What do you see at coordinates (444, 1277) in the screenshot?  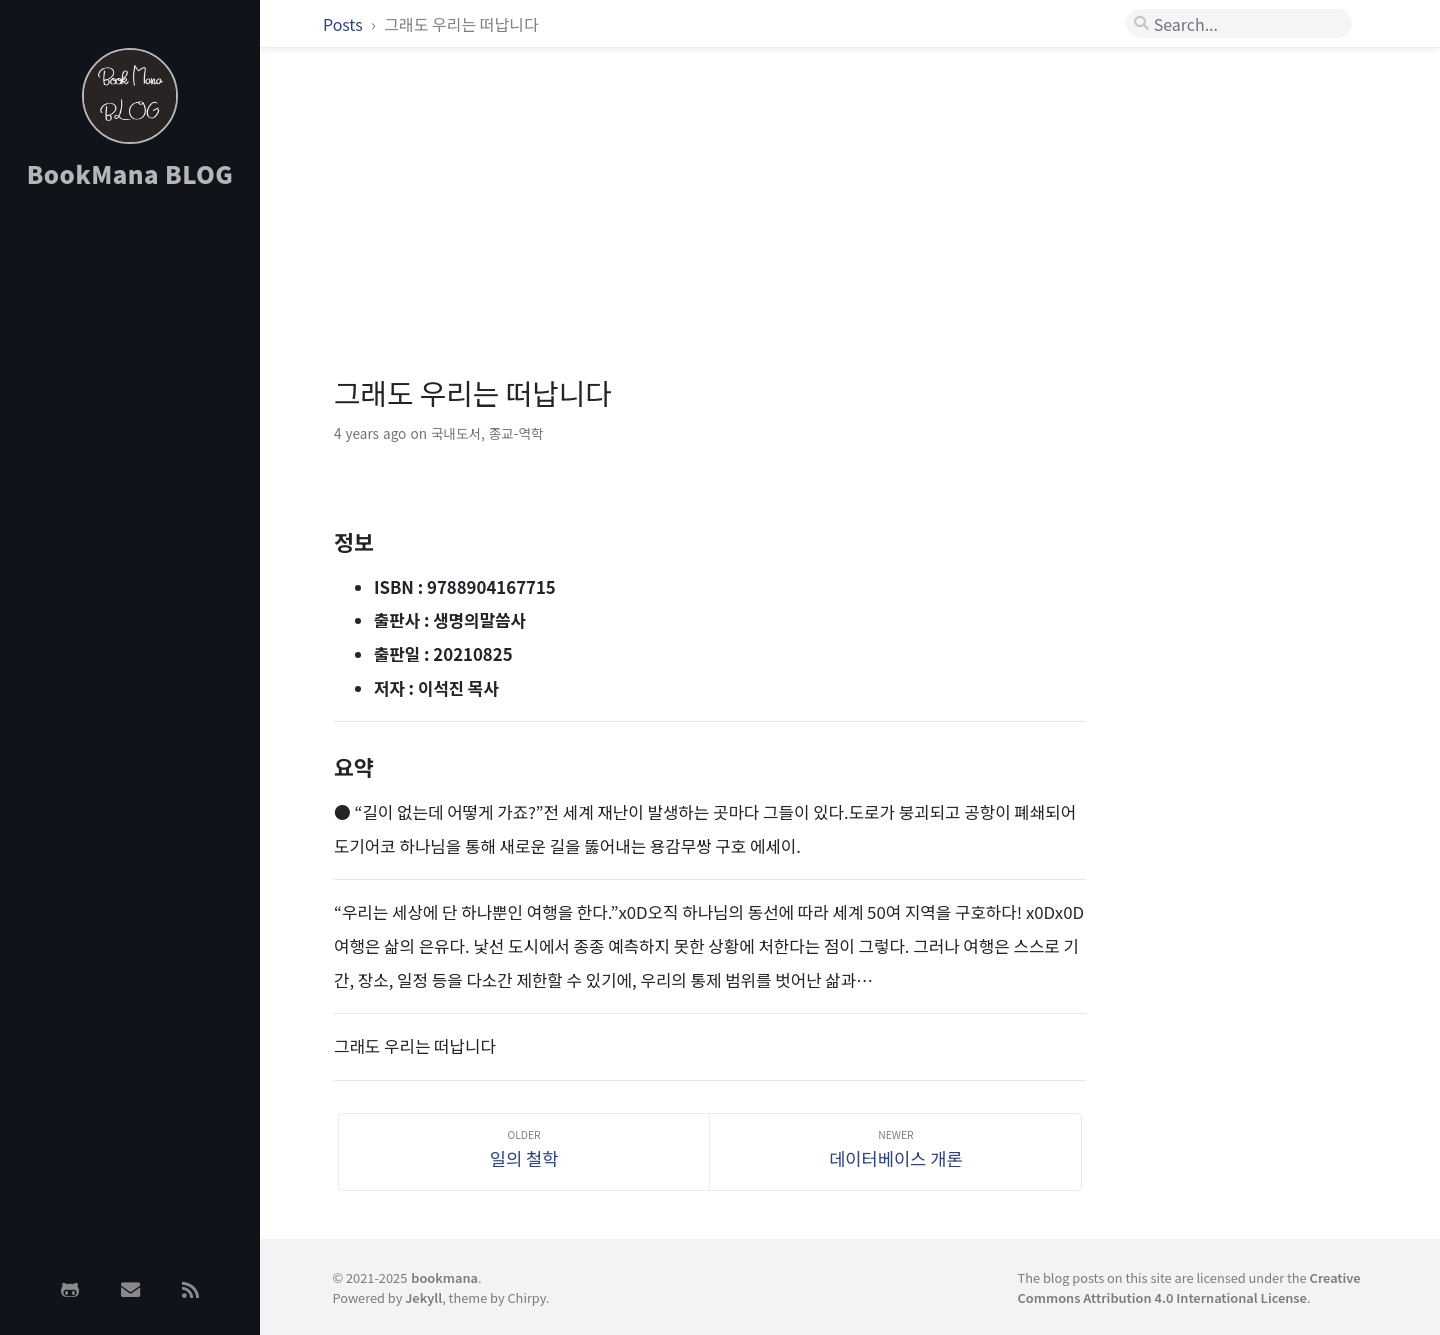 I see `bookmana` at bounding box center [444, 1277].